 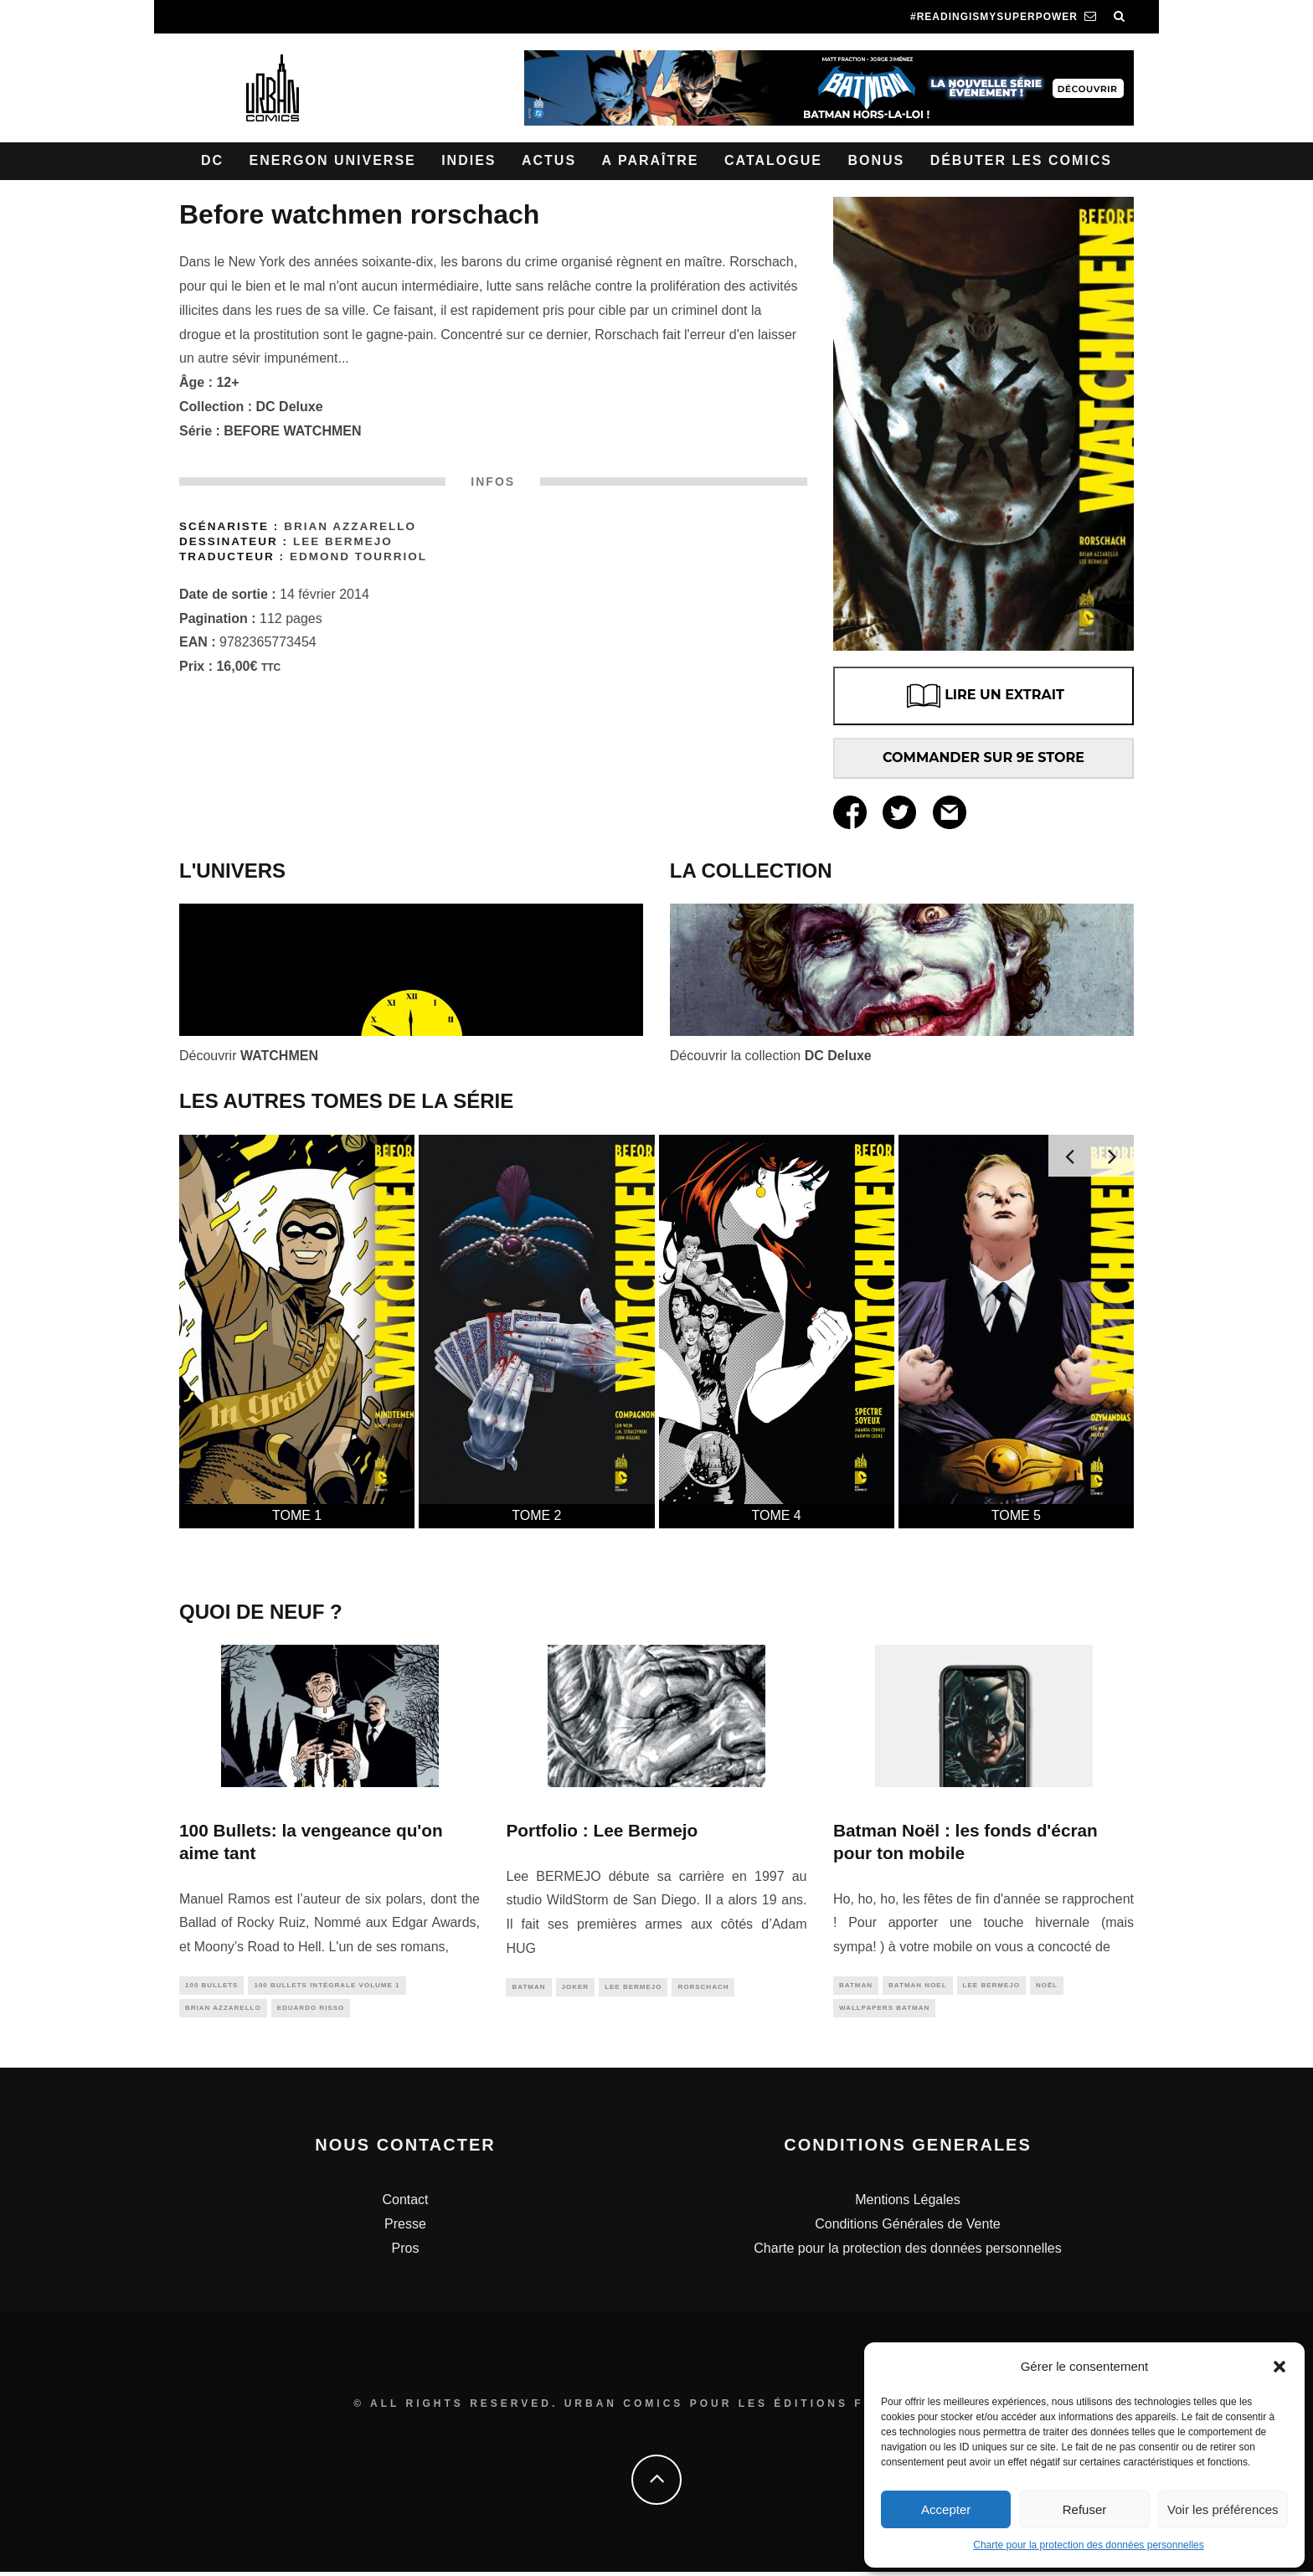 I want to click on Découvrir, so click(x=248, y=1055).